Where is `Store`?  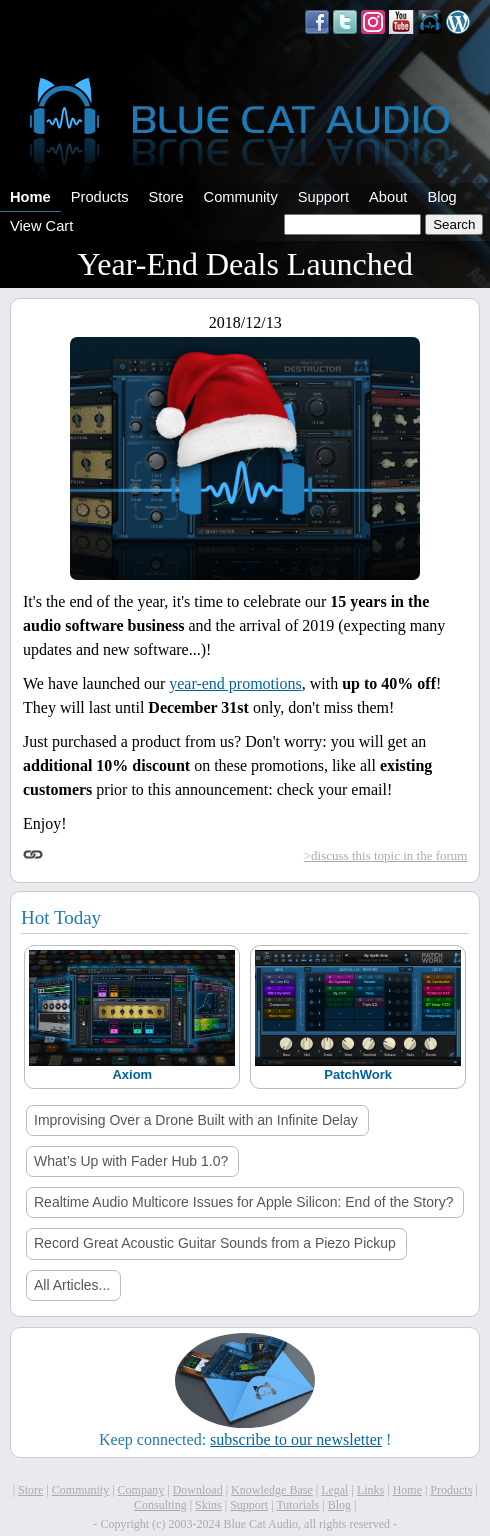
Store is located at coordinates (166, 197).